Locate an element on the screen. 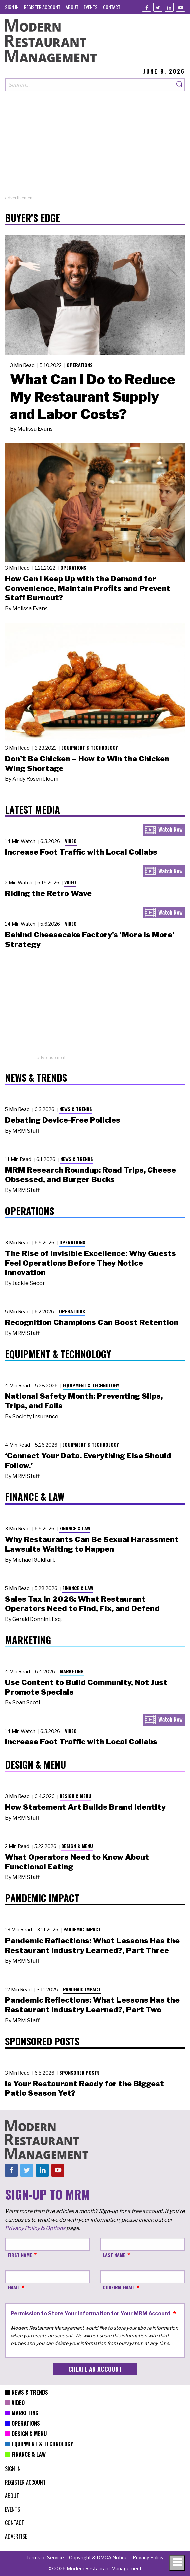  [Search] is located at coordinates (179, 84).